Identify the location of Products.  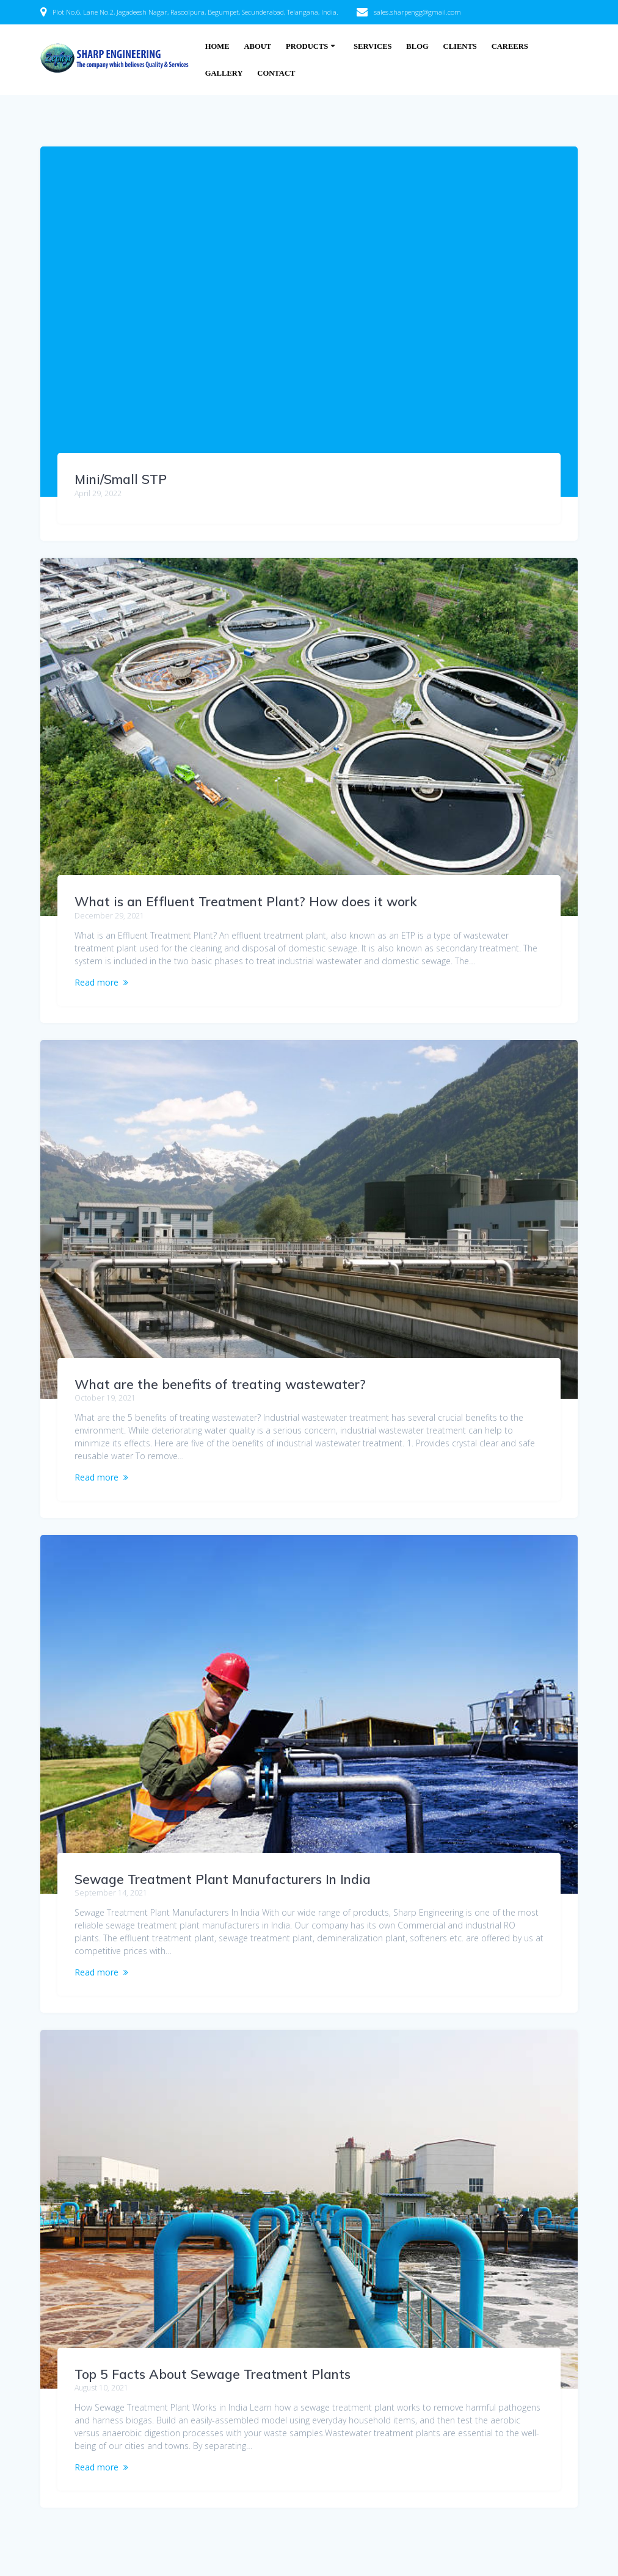
(307, 46).